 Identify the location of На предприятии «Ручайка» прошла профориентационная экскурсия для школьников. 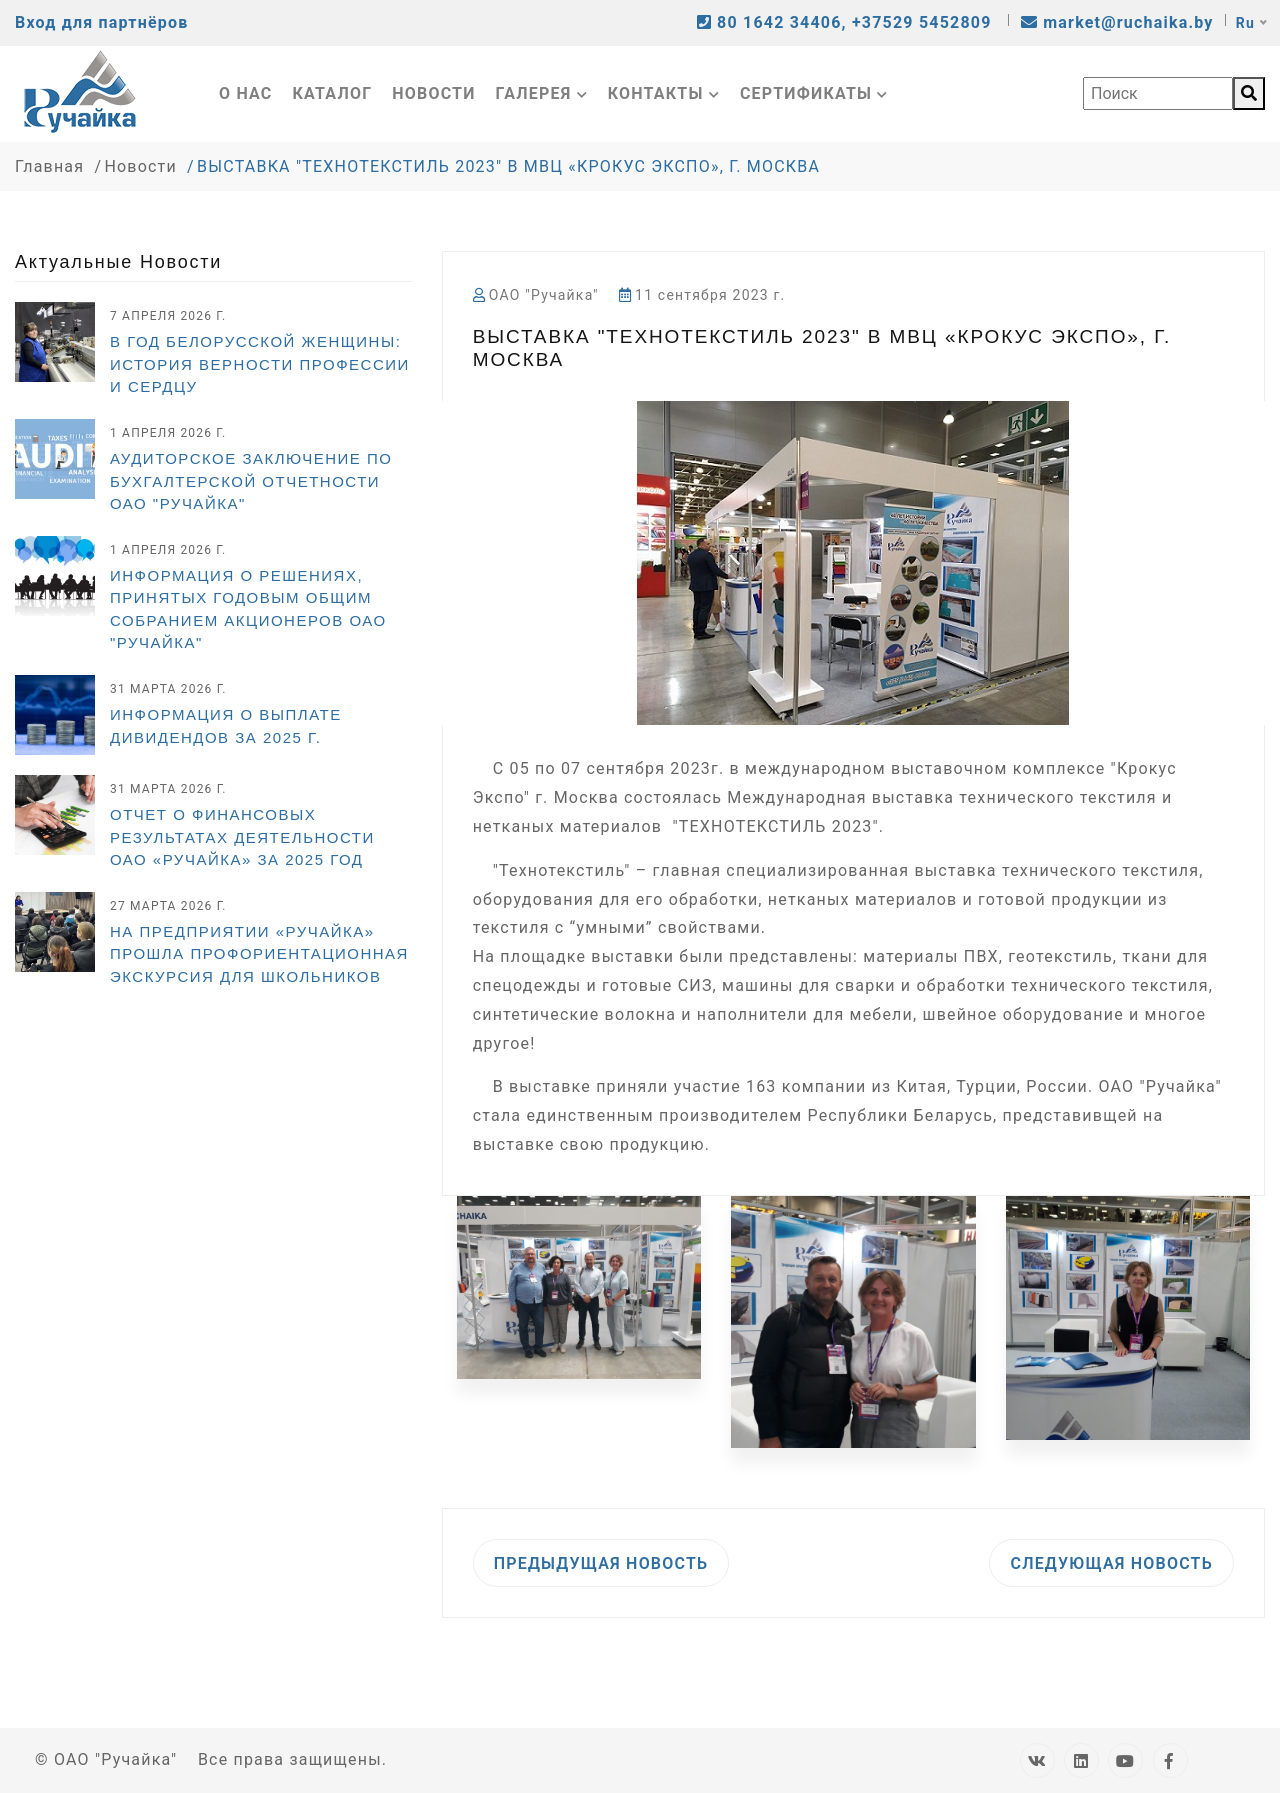
(259, 954).